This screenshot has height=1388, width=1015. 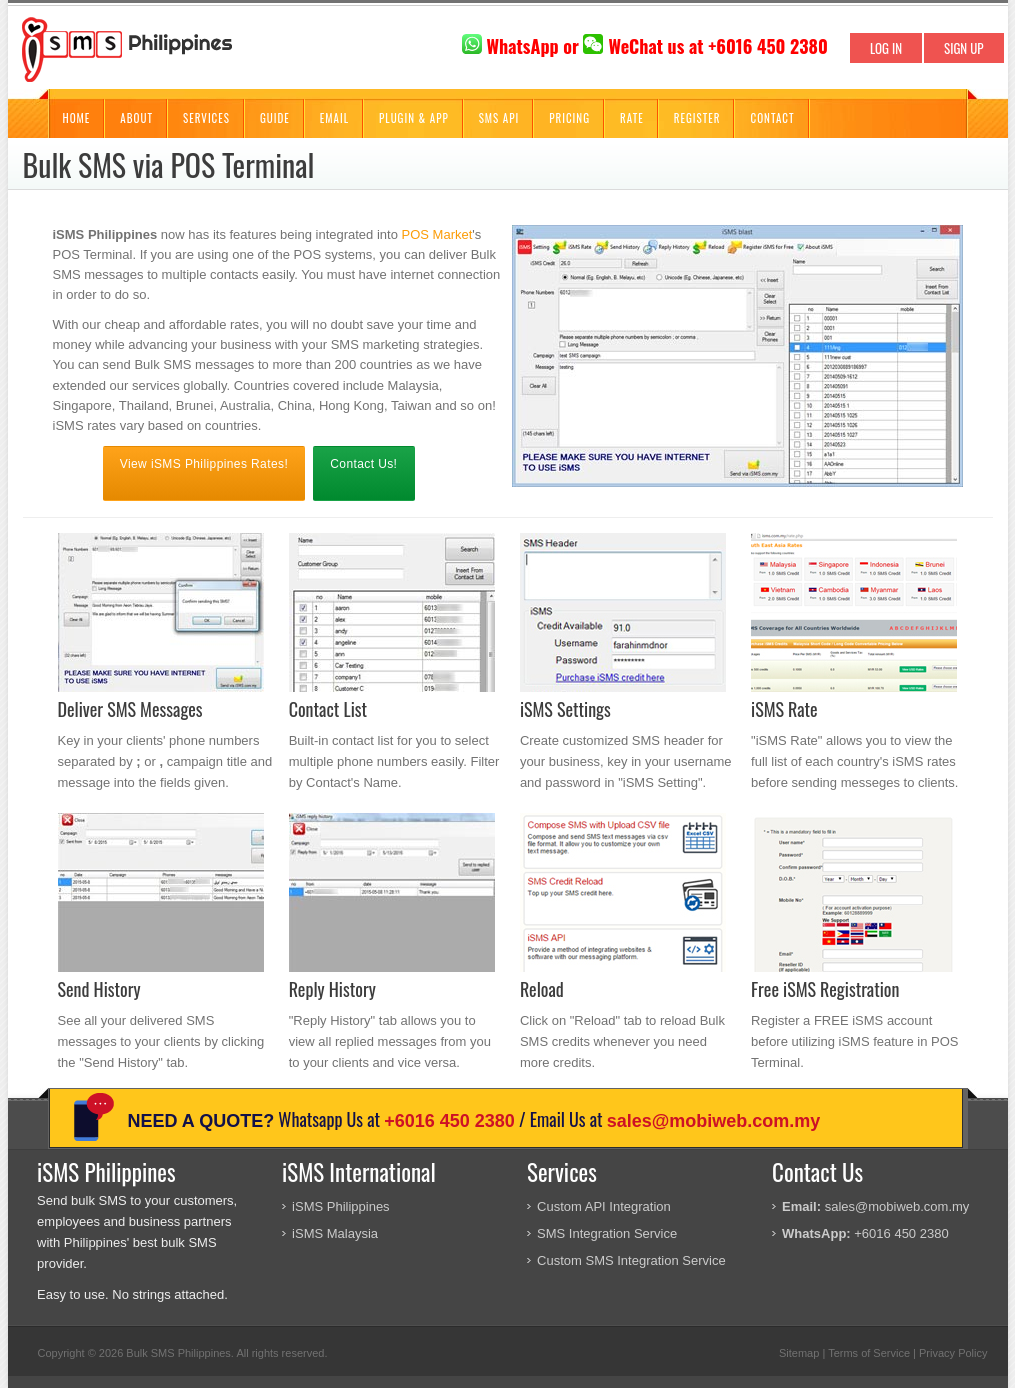 What do you see at coordinates (697, 118) in the screenshot?
I see `Register` at bounding box center [697, 118].